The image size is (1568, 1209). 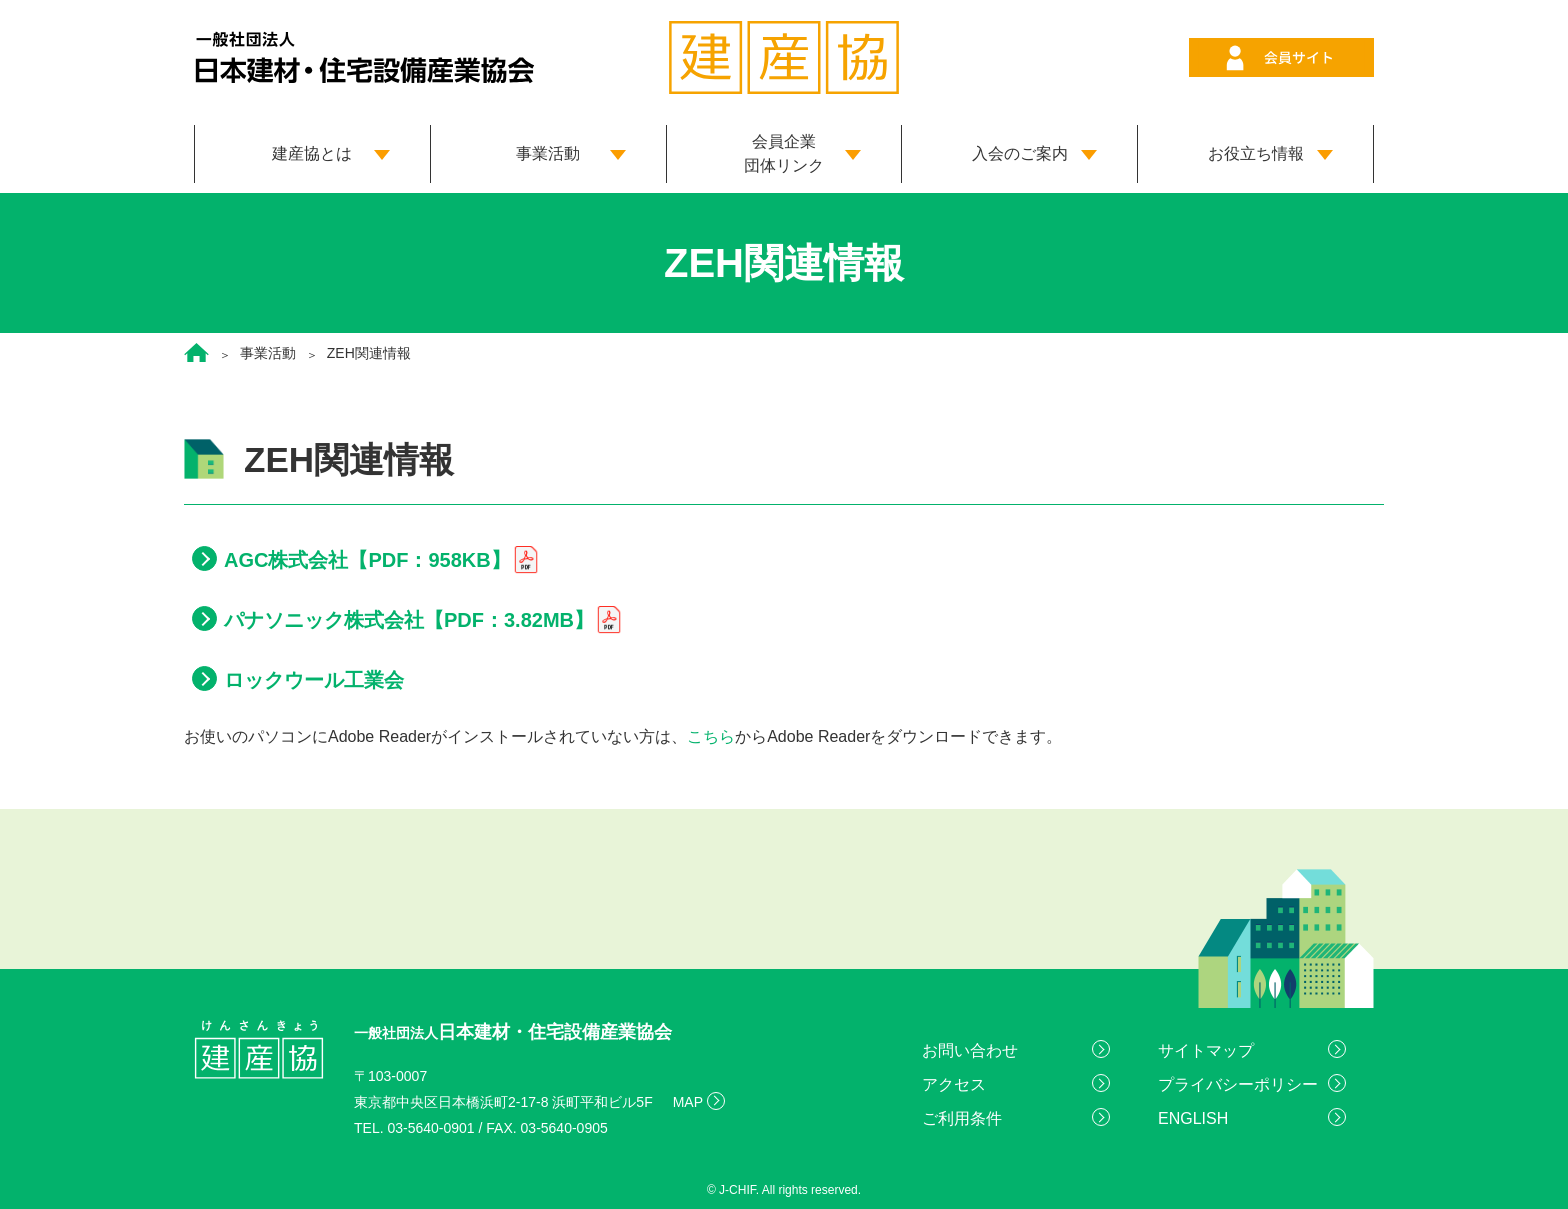 I want to click on ENGLISH, so click(x=1193, y=1118).